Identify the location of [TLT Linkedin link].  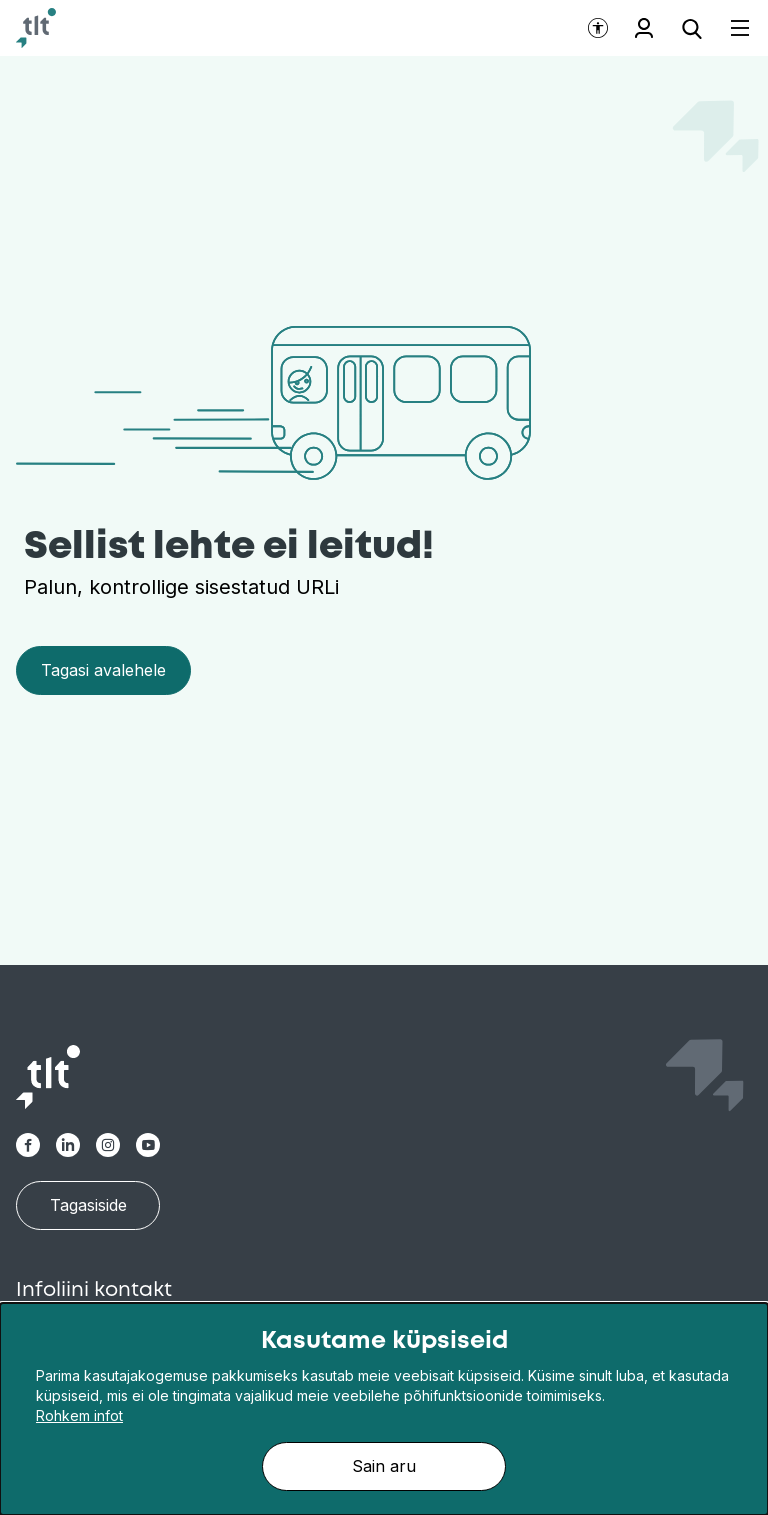
(68, 1145).